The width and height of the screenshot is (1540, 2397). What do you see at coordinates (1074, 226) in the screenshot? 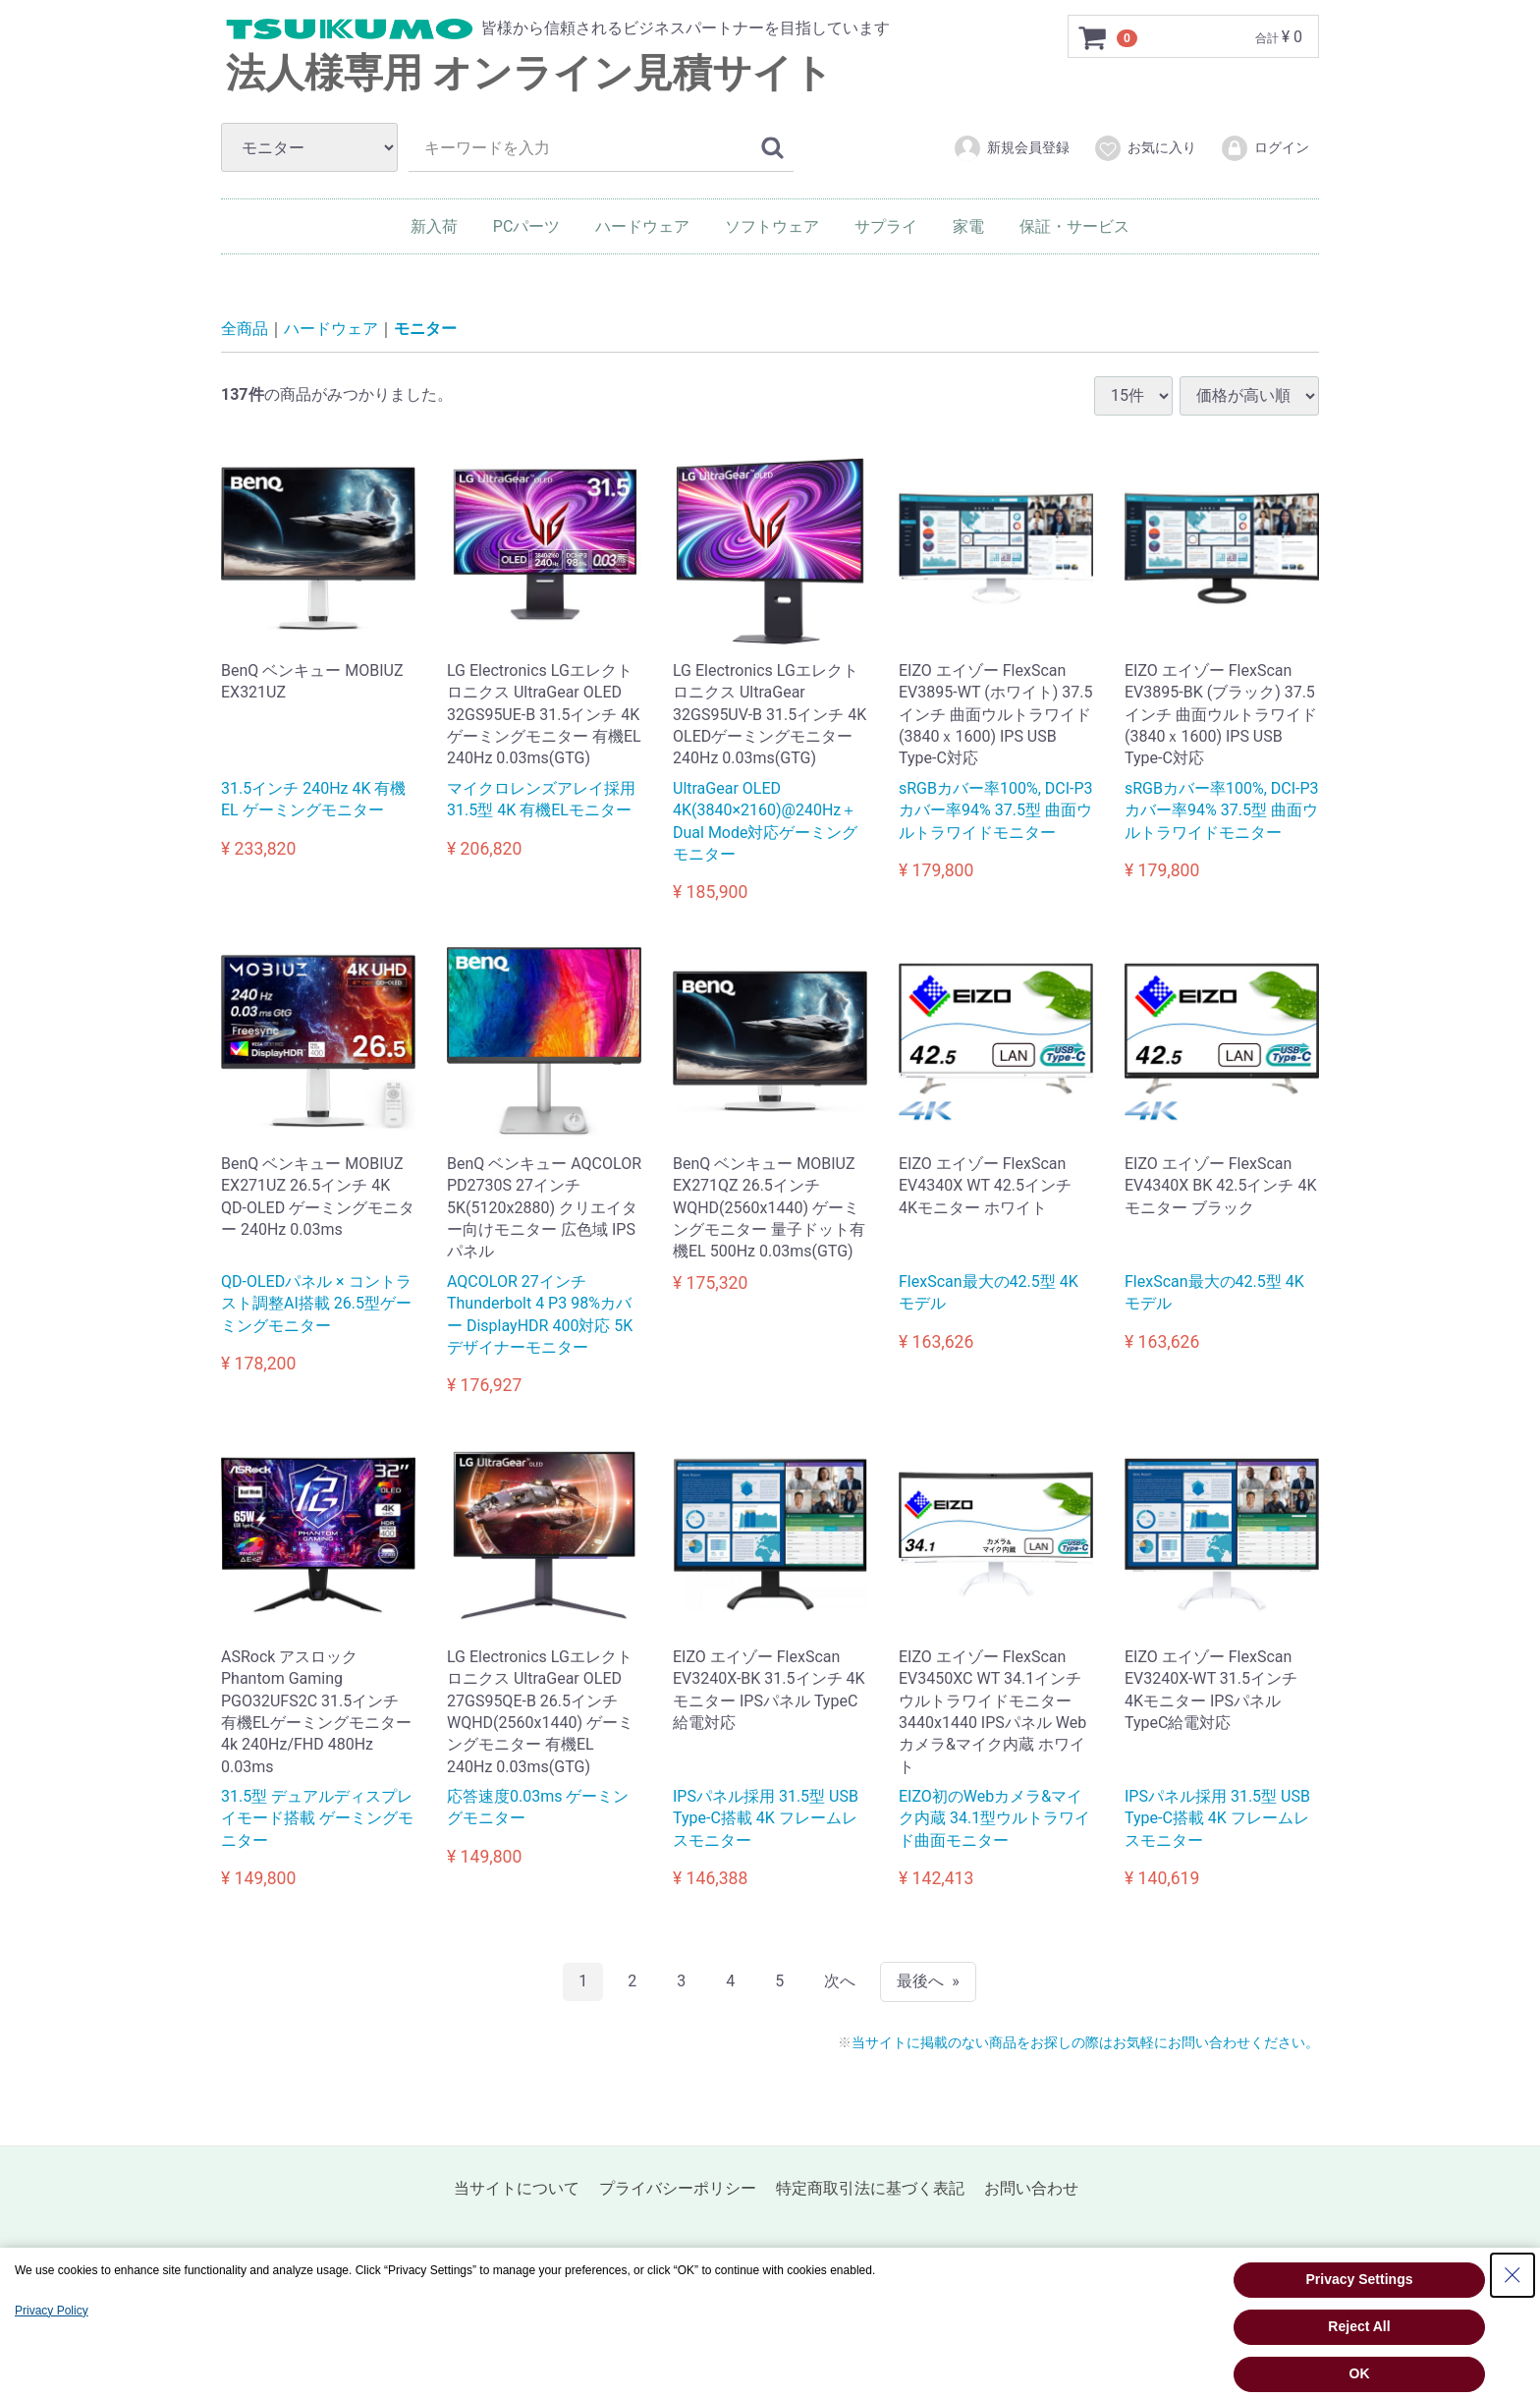
I see `保証・サービス` at bounding box center [1074, 226].